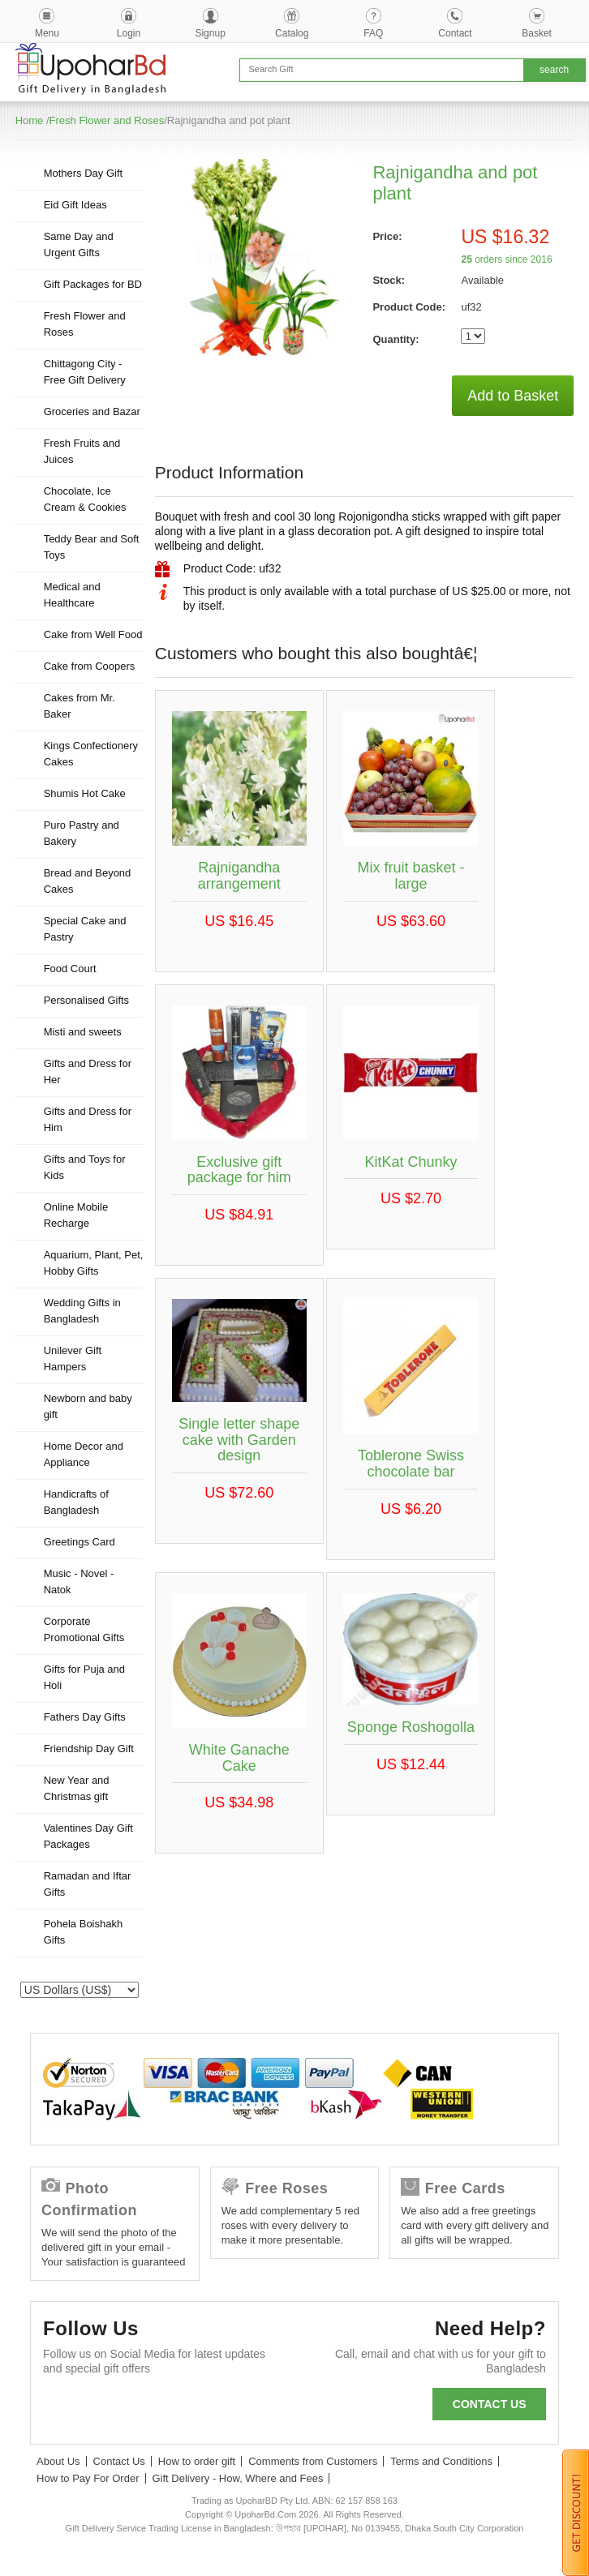 This screenshot has height=2576, width=589. What do you see at coordinates (84, 1677) in the screenshot?
I see `Gifts for Puja and Holi` at bounding box center [84, 1677].